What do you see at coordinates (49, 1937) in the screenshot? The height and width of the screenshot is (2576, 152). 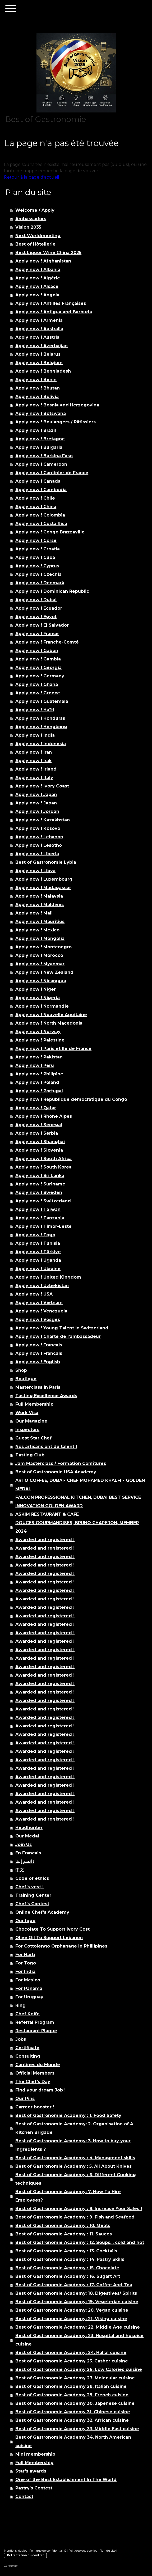 I see `Olive Oil To Support Lebanon` at bounding box center [49, 1937].